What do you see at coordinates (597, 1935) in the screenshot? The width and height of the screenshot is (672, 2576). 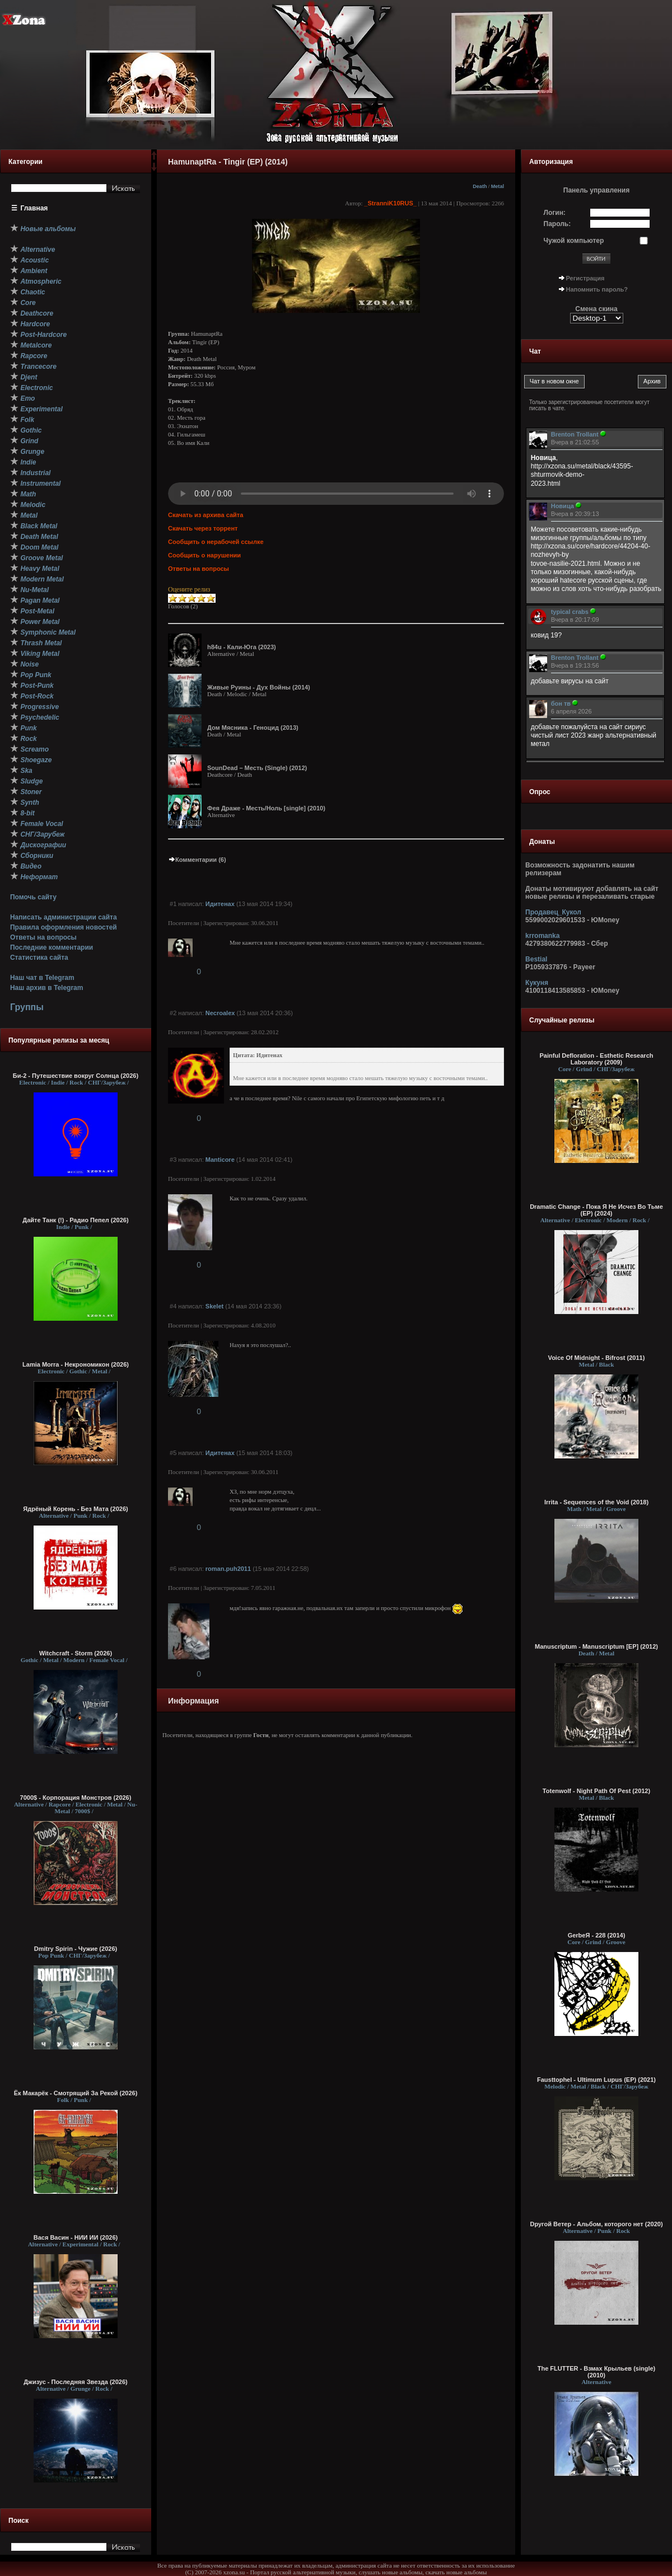 I see `GerbeЯ - 228 (2014)` at bounding box center [597, 1935].